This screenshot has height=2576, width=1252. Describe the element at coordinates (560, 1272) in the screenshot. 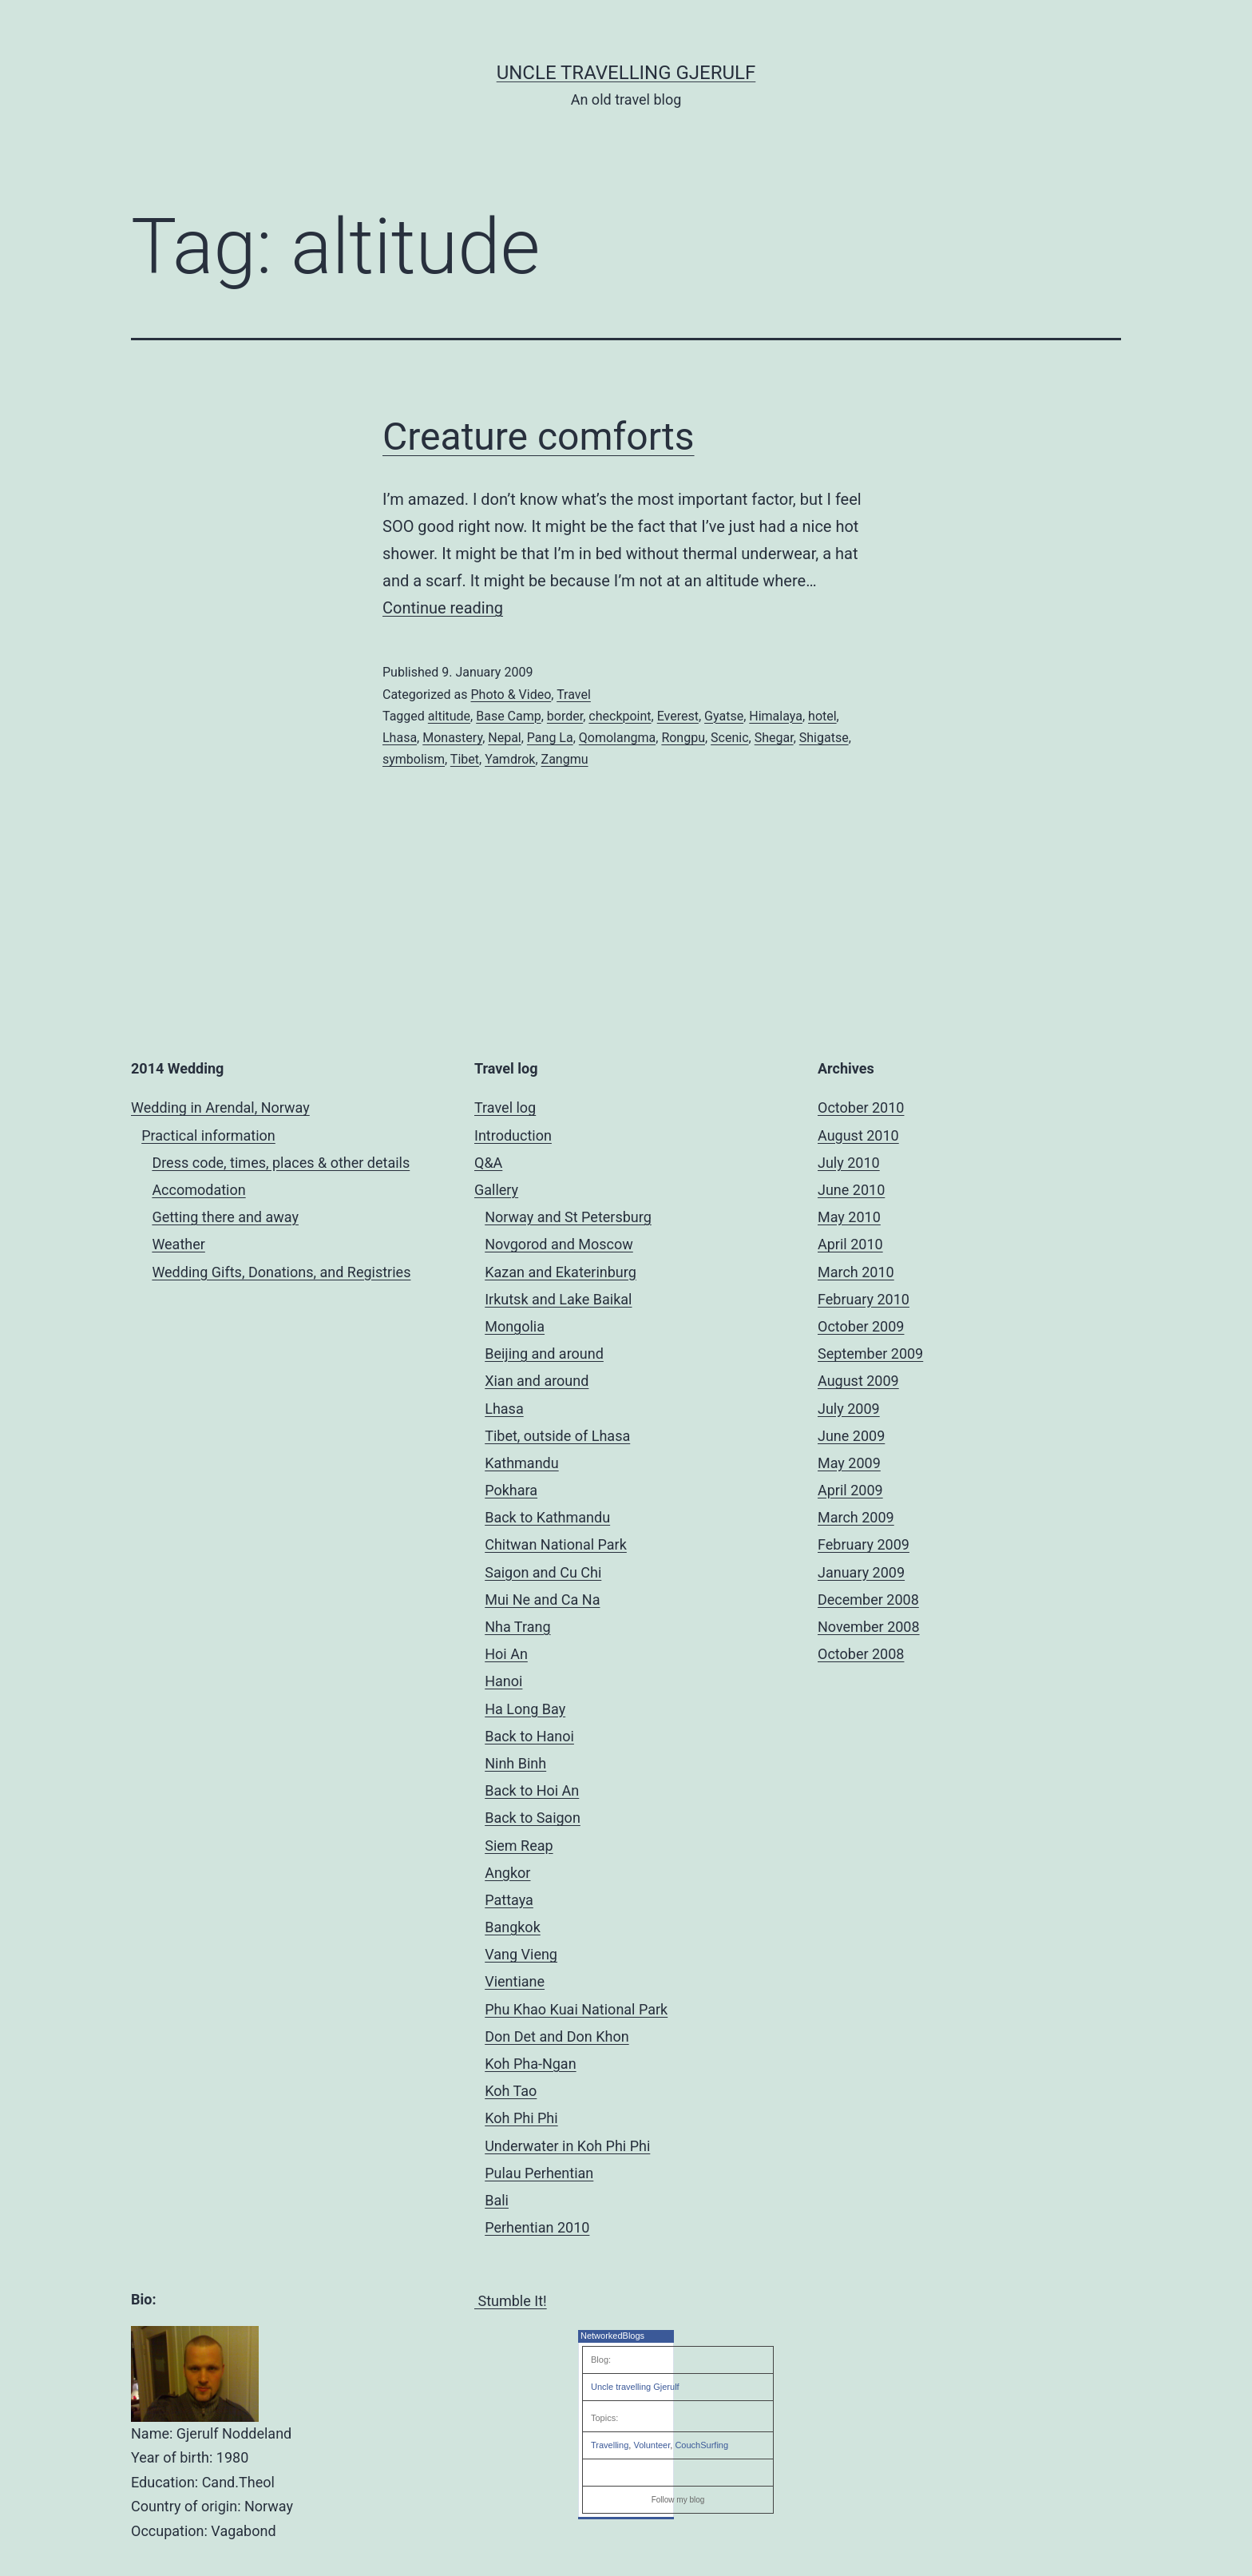

I see `Kazan and Ekaterinburg` at that location.